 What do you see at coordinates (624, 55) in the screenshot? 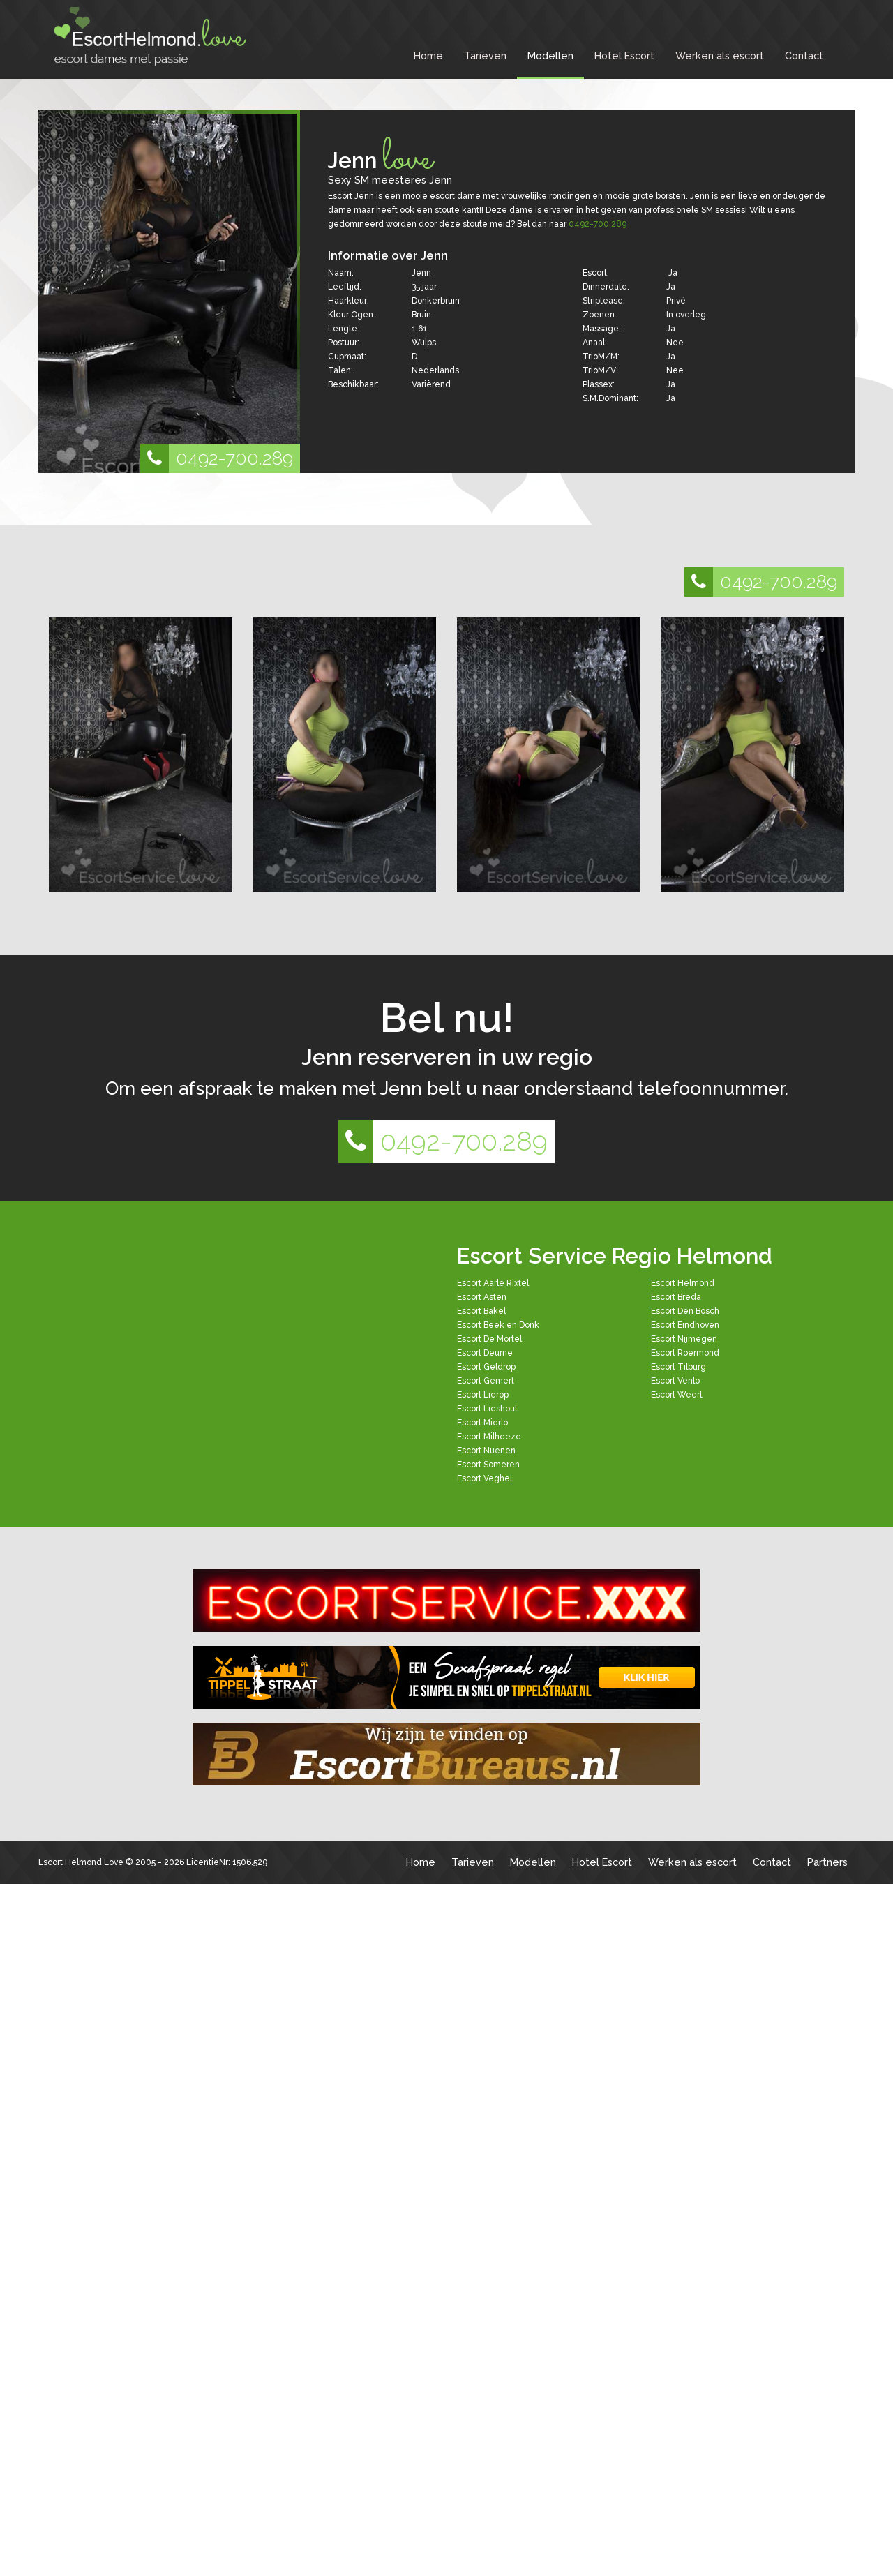
I see `Hotel Escort` at bounding box center [624, 55].